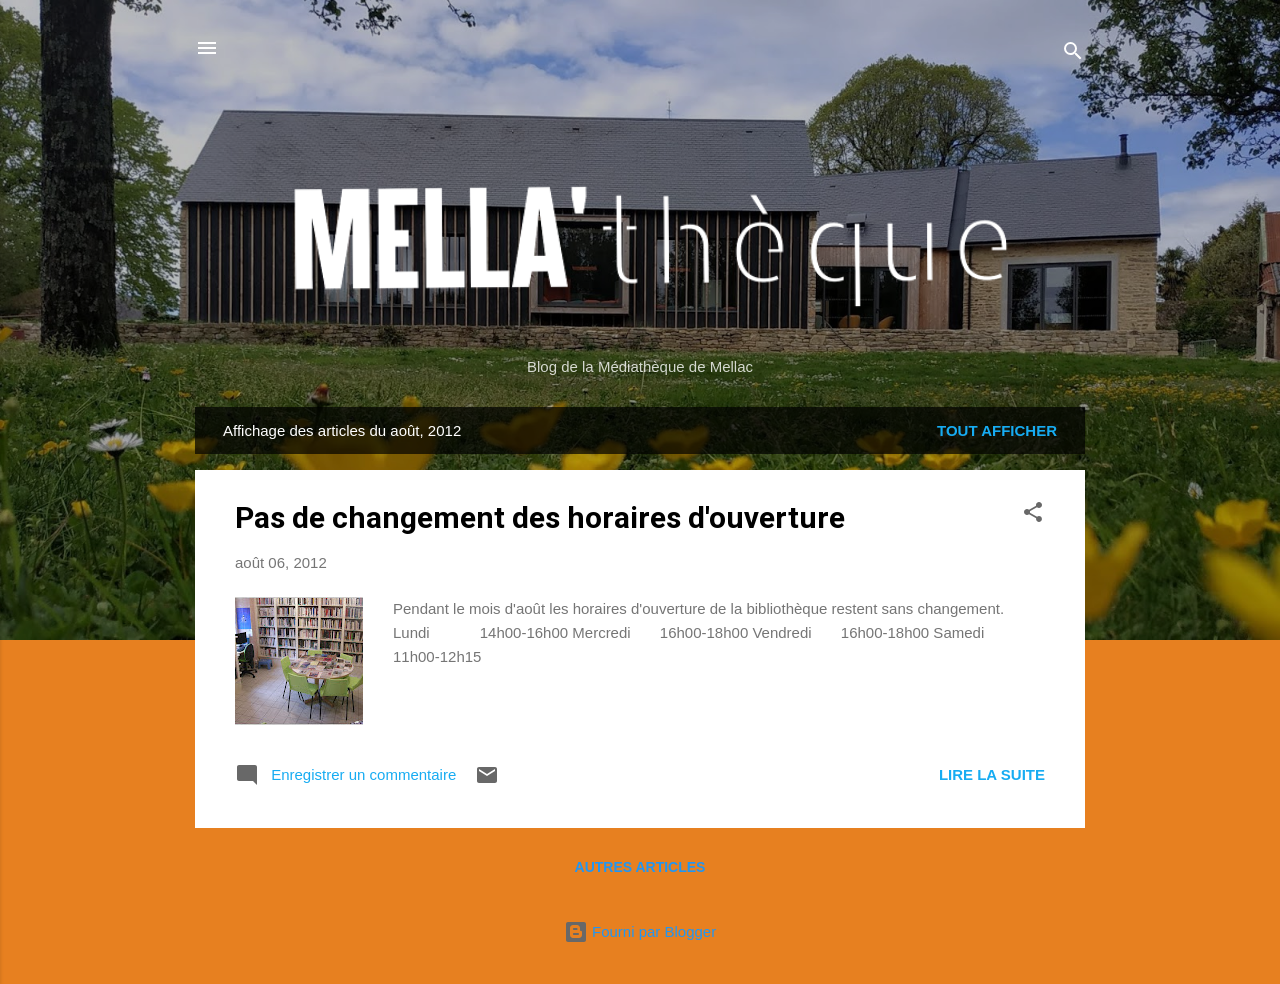 The height and width of the screenshot is (984, 1280). What do you see at coordinates (997, 430) in the screenshot?
I see `Tout afficher` at bounding box center [997, 430].